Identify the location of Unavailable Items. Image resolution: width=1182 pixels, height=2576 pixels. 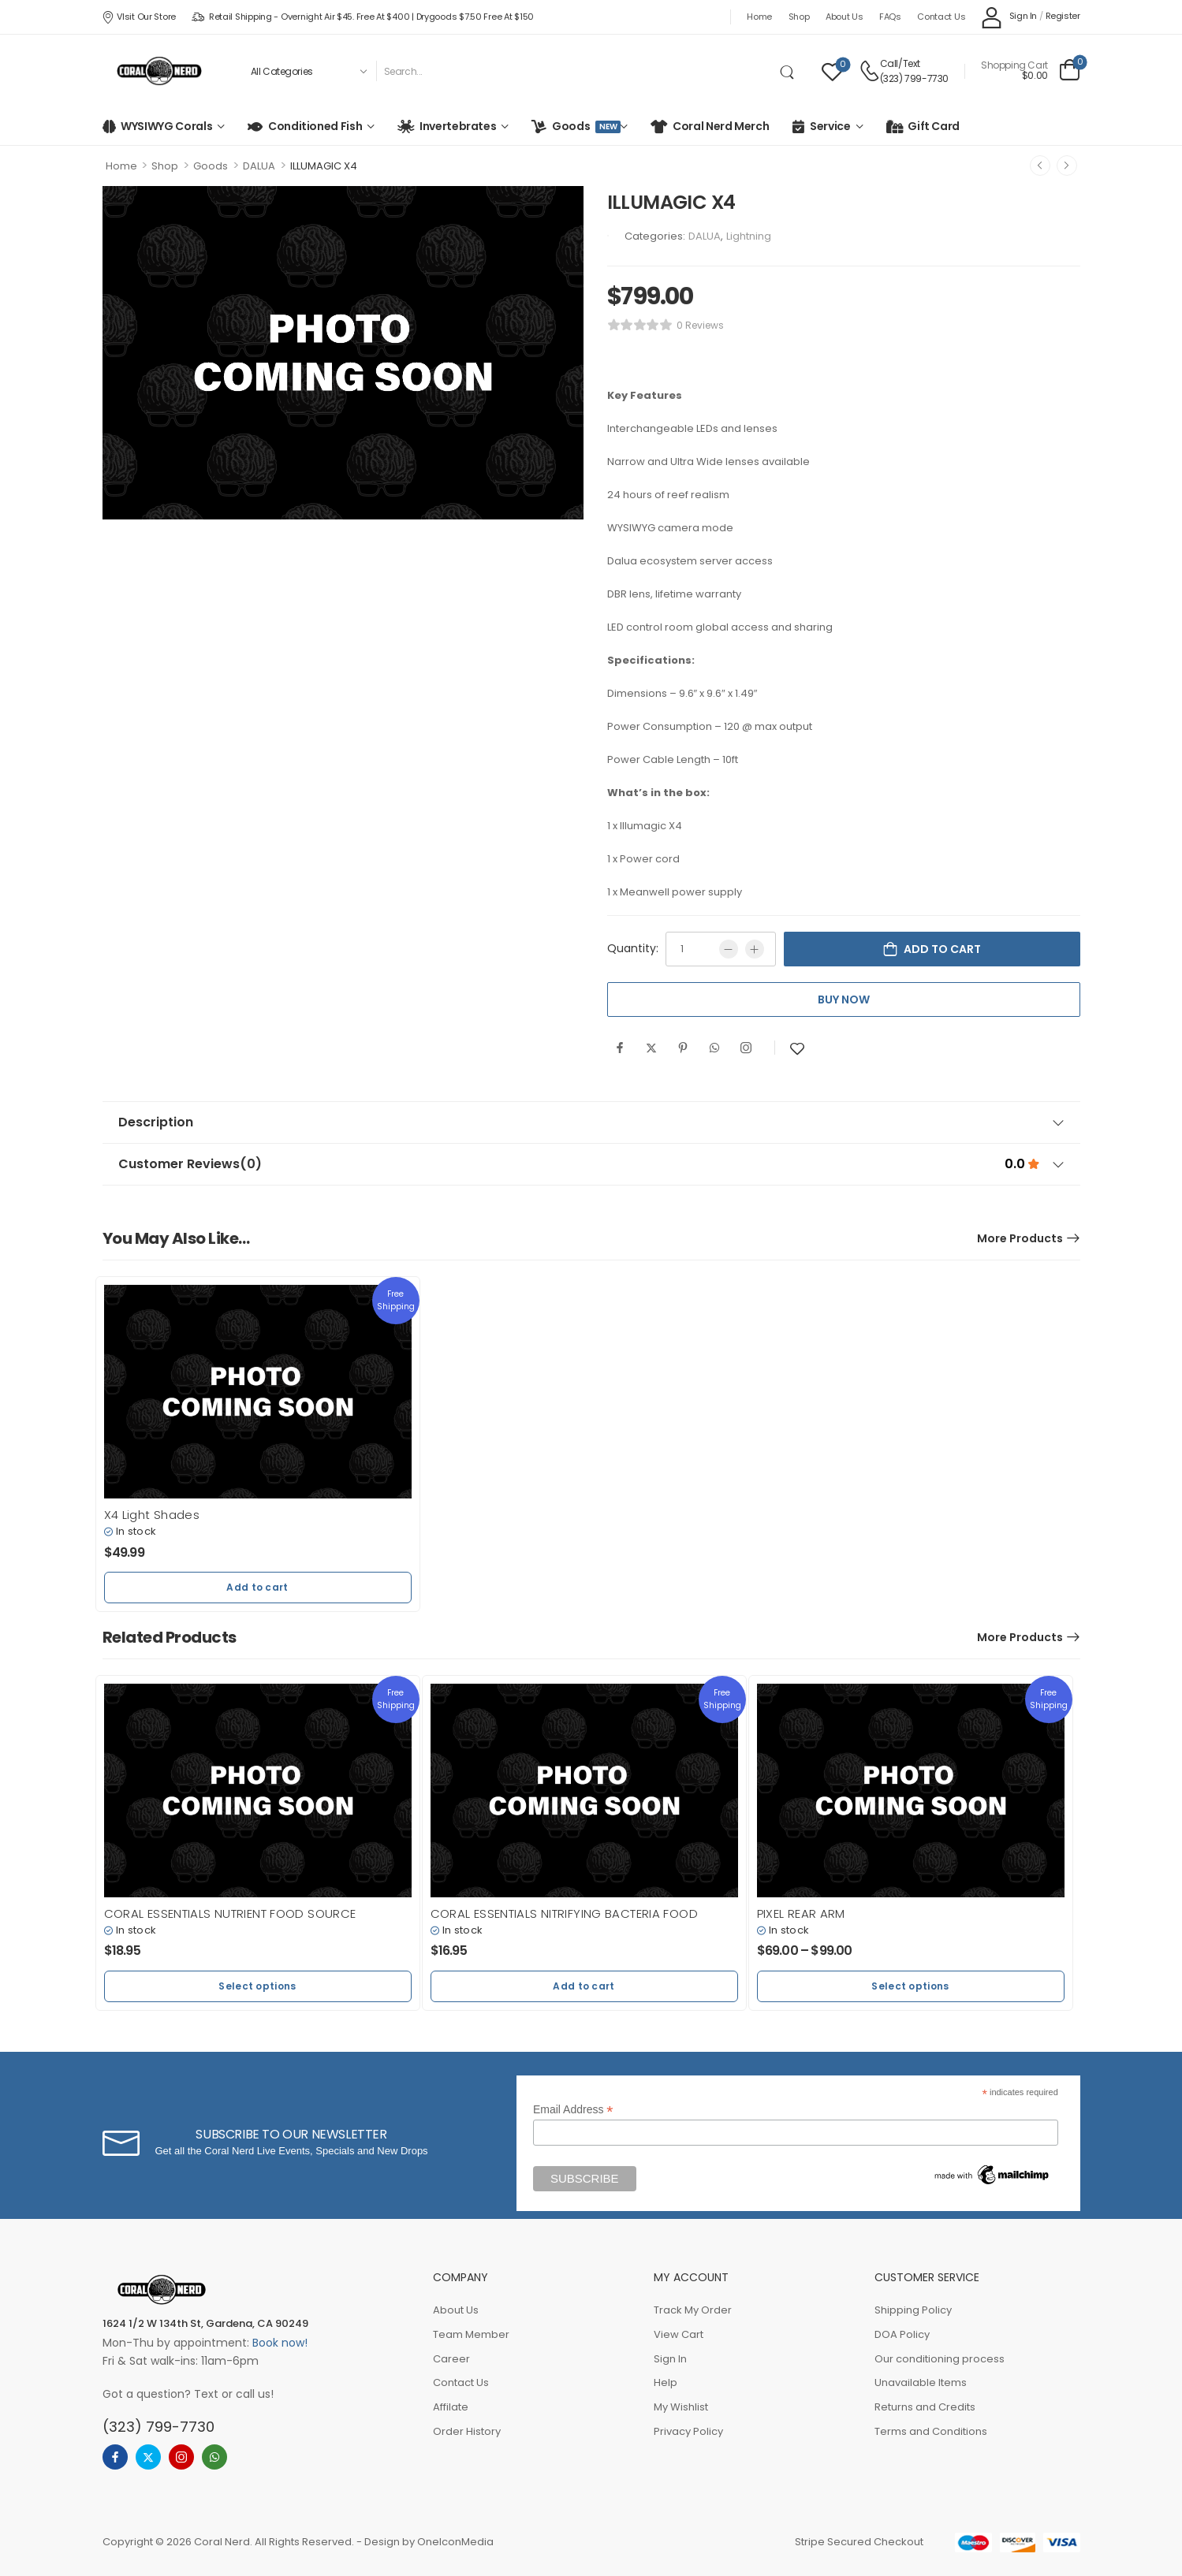
(920, 2382).